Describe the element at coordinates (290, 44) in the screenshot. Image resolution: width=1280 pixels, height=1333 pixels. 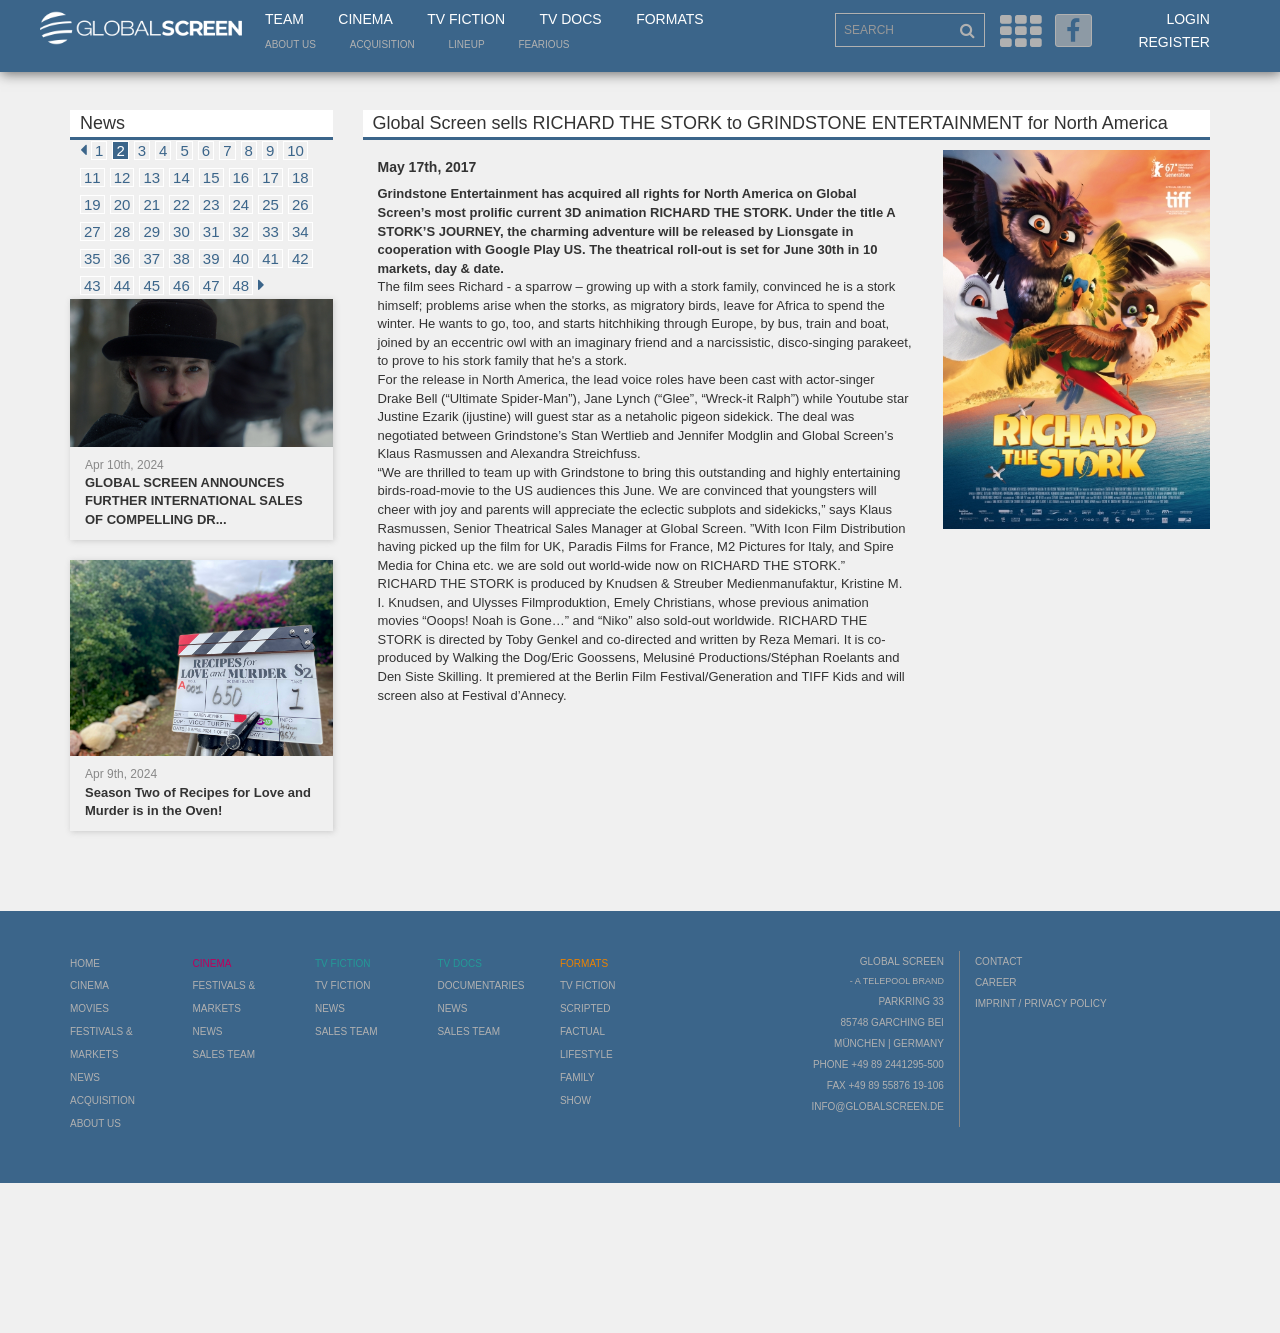
I see `About us` at that location.